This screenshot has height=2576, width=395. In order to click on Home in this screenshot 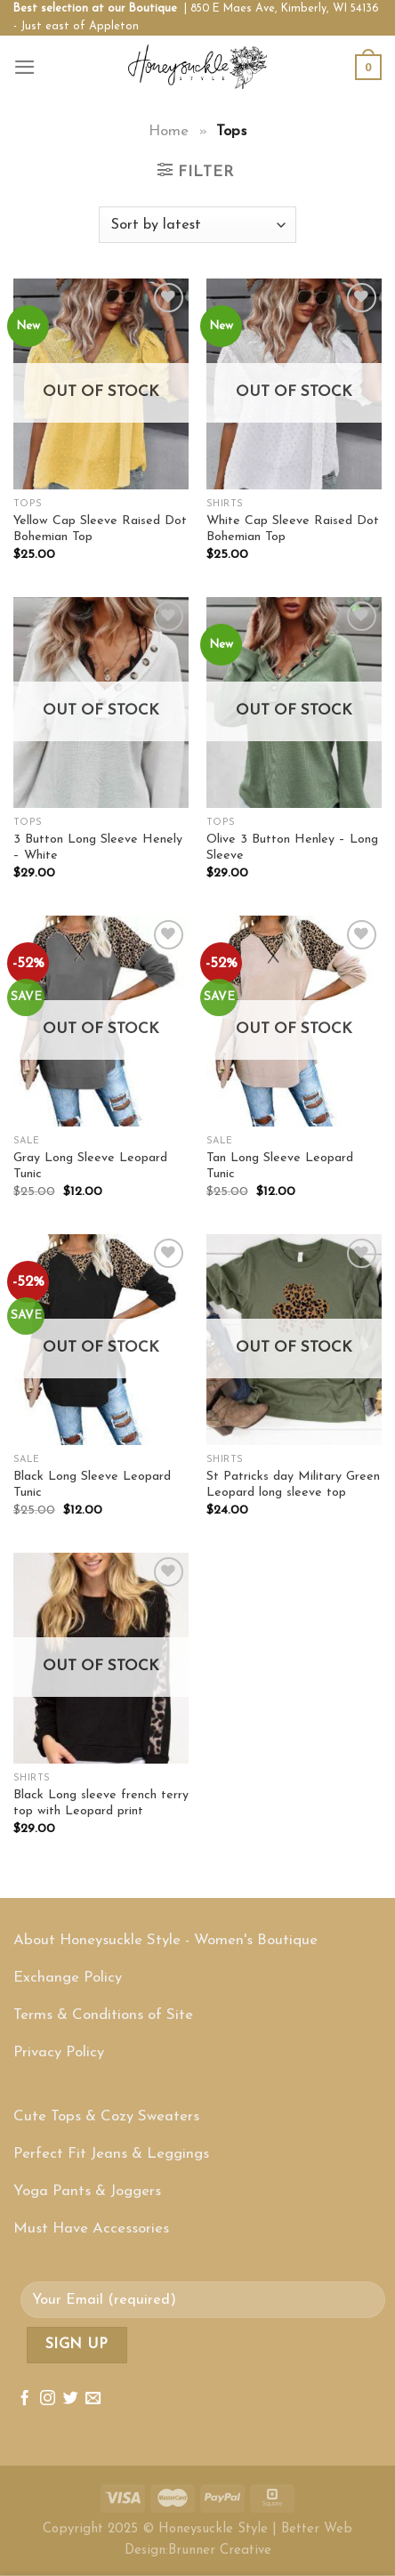, I will do `click(169, 131)`.